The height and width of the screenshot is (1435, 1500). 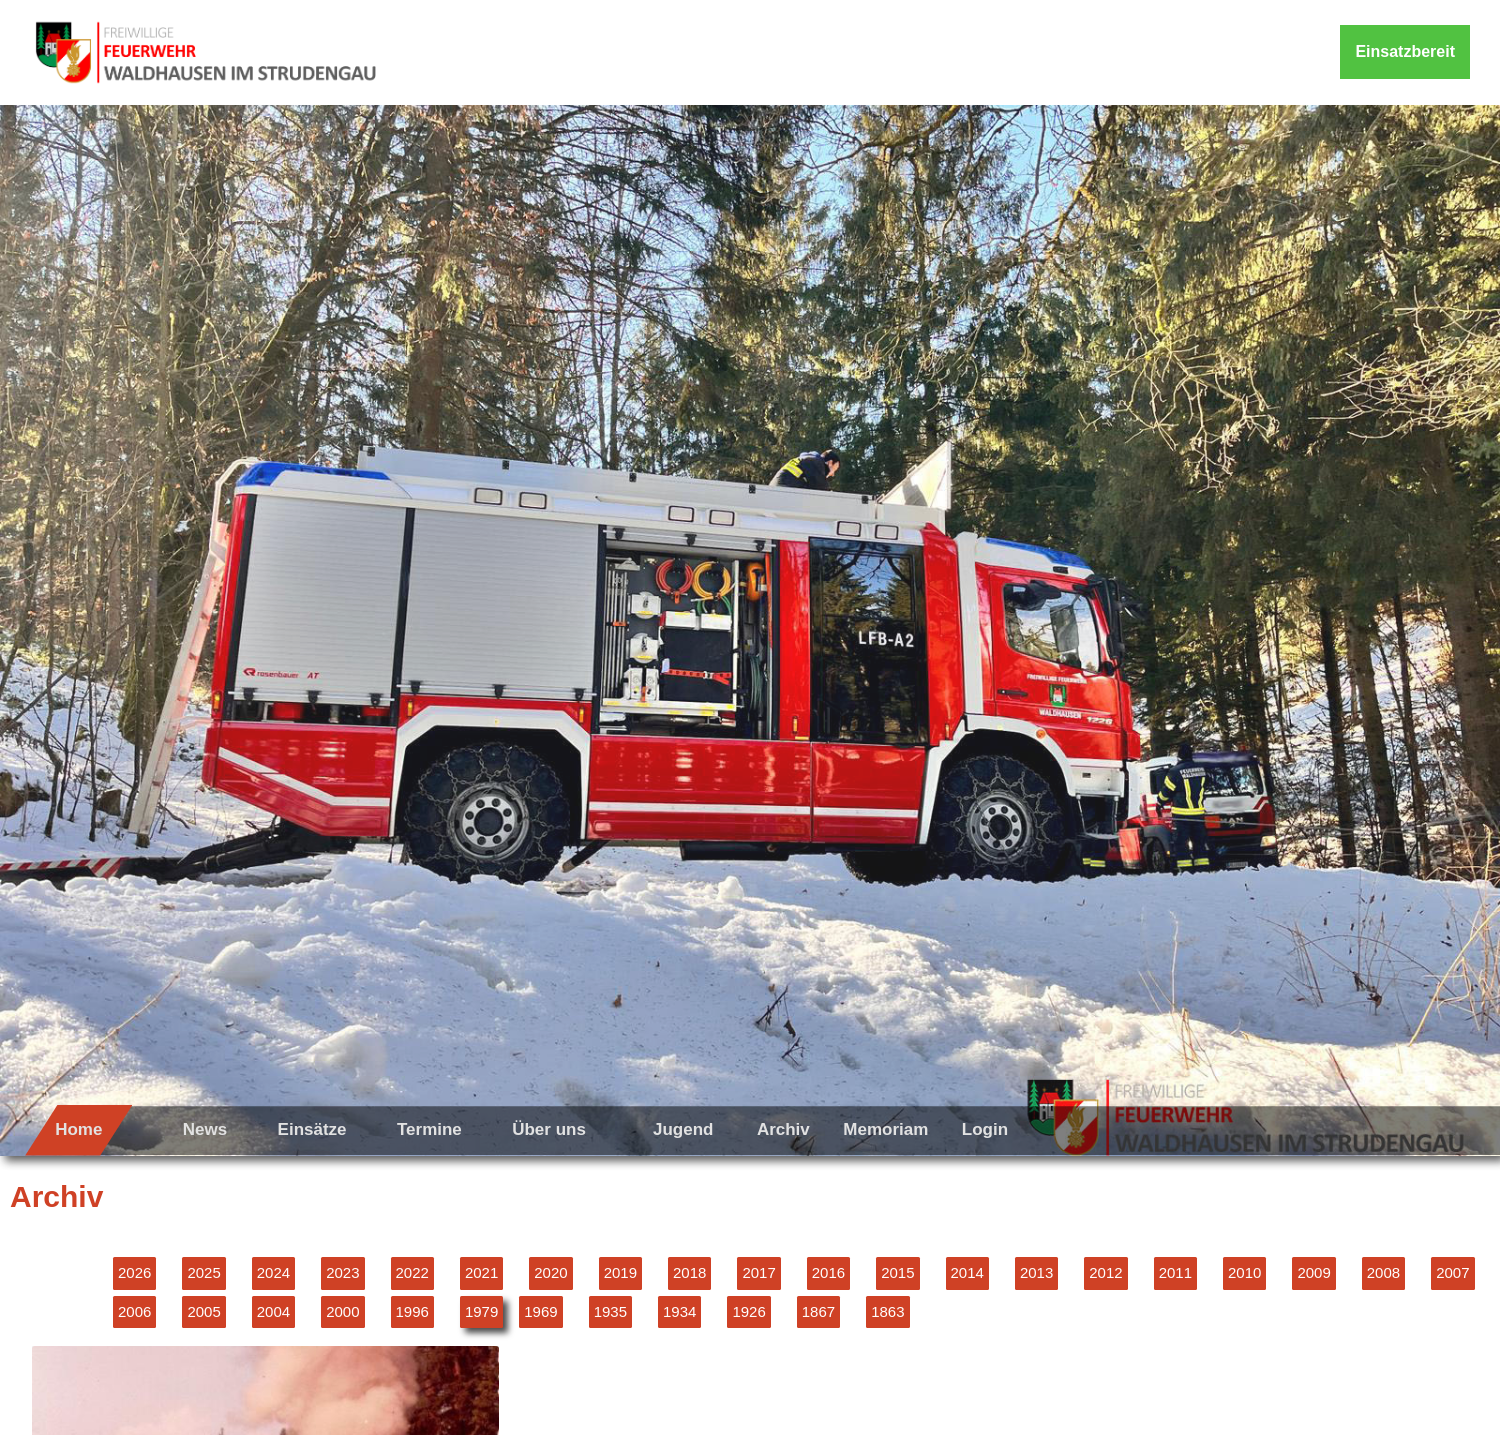 I want to click on 2000, so click(x=342, y=1311).